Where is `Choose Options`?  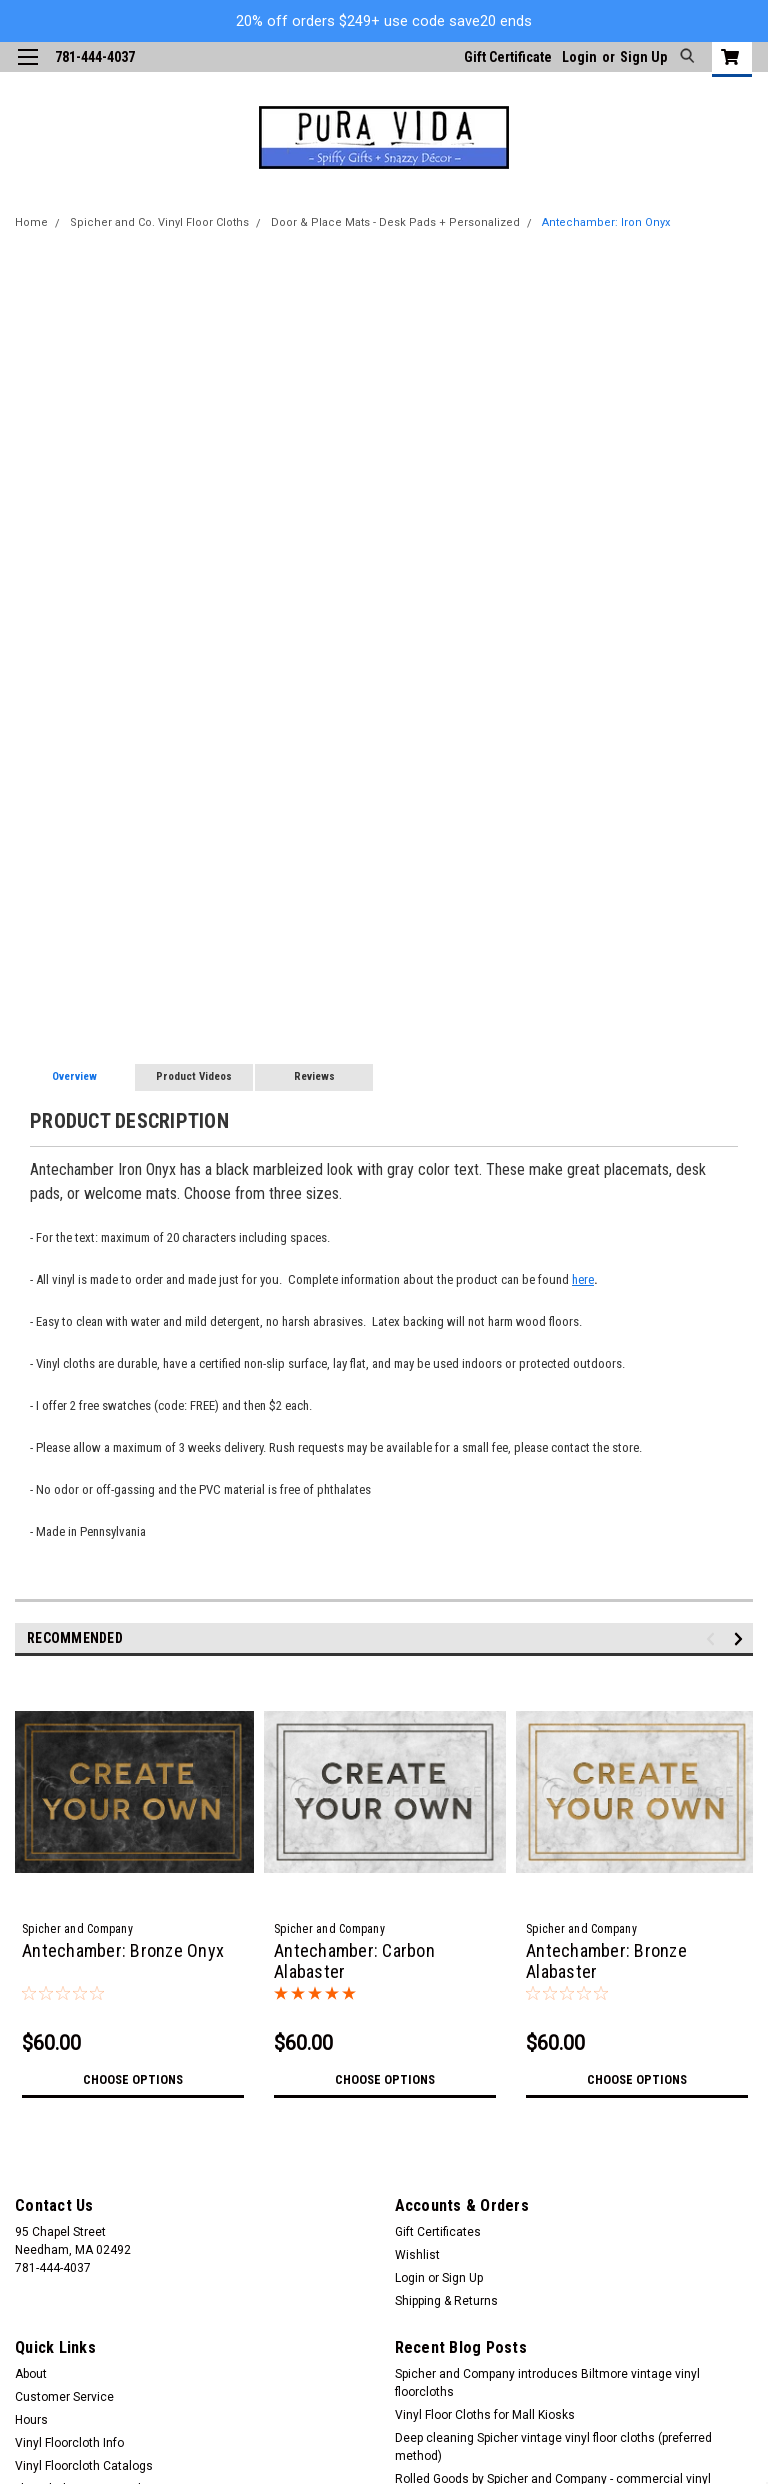
Choose Options is located at coordinates (133, 2080).